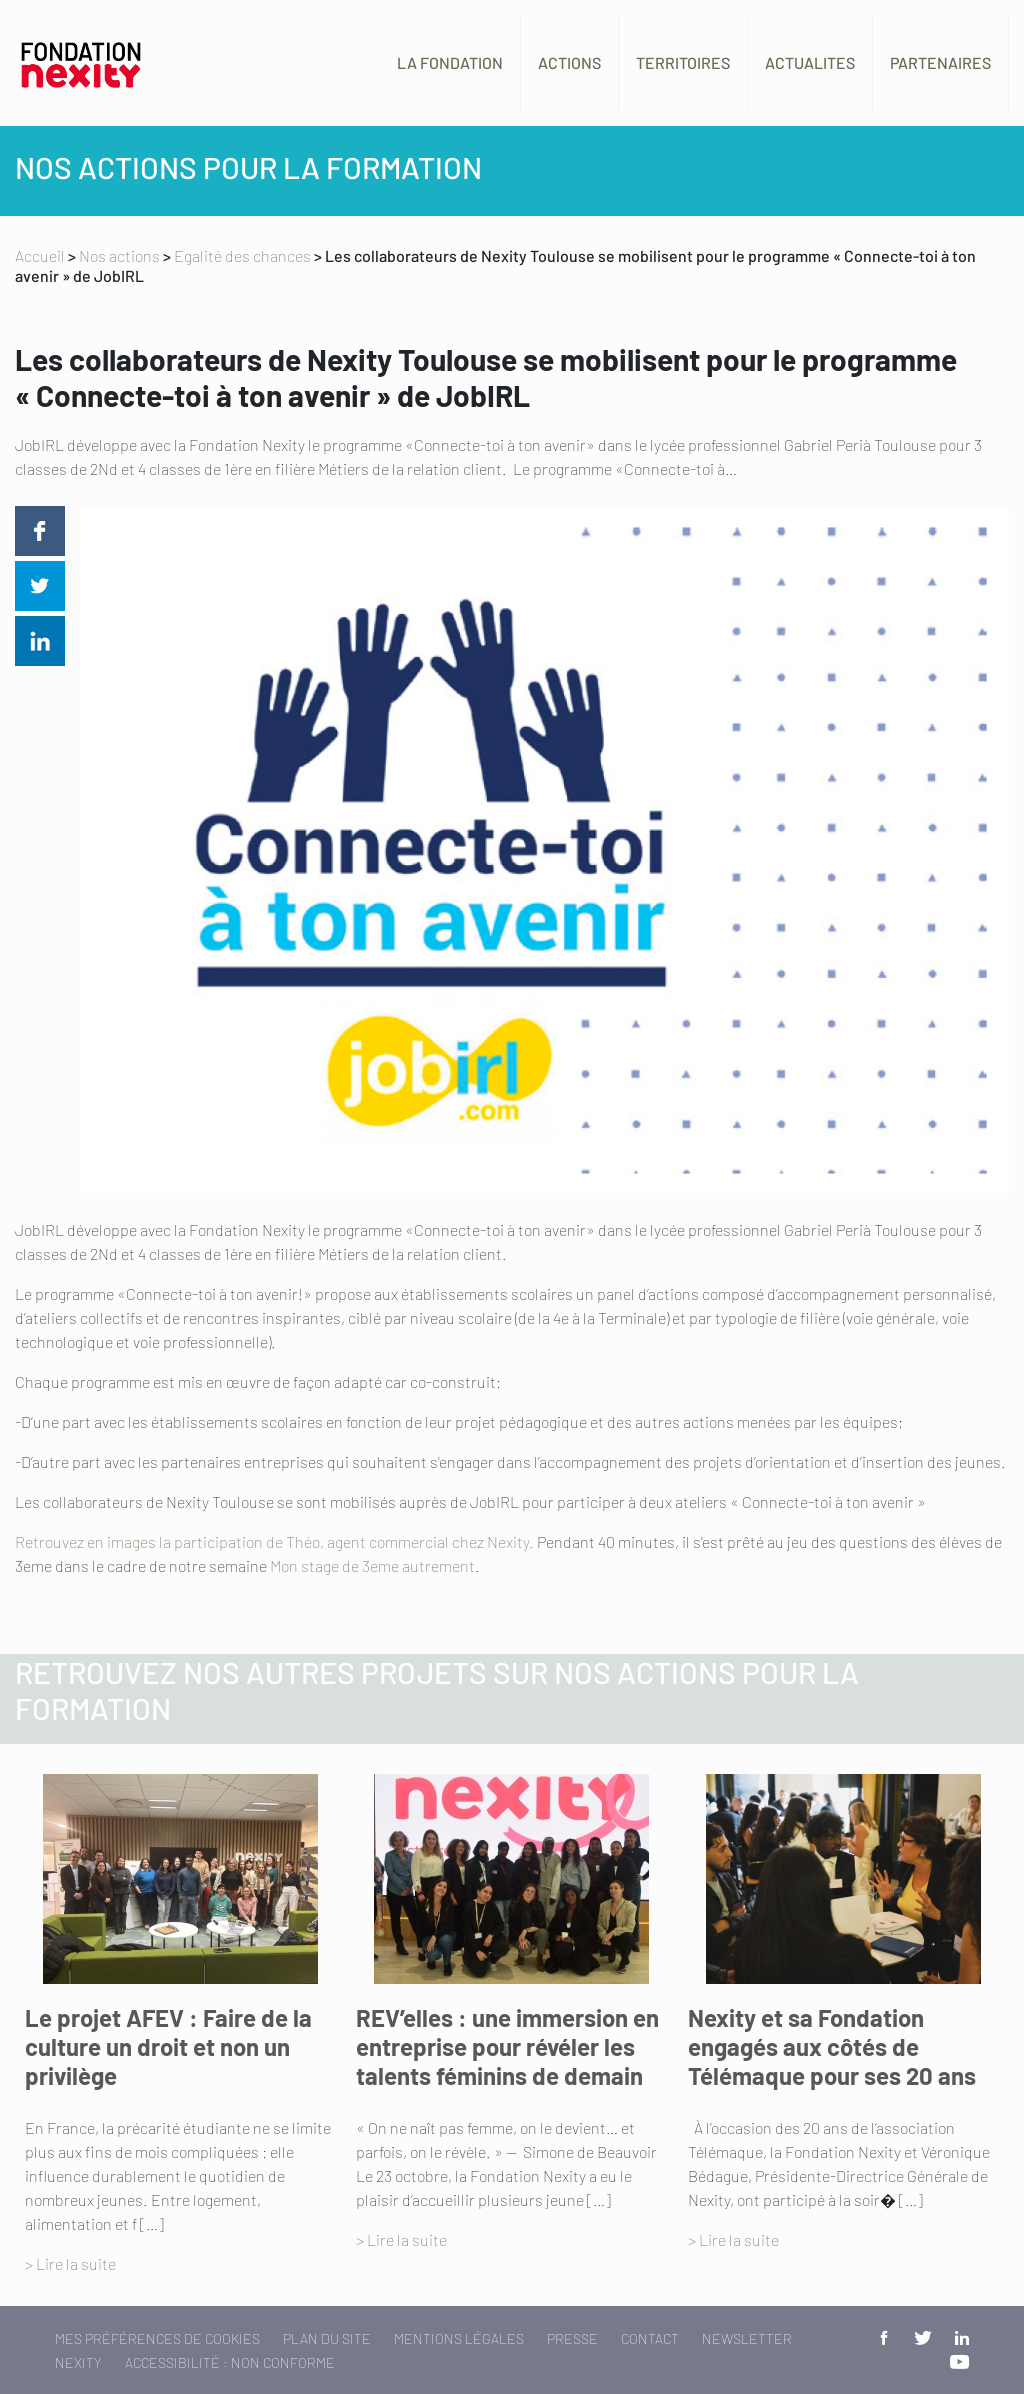 The height and width of the screenshot is (2394, 1024). What do you see at coordinates (274, 1541) in the screenshot?
I see `Retrouvez en images la participation de Théo, agent commercial chez Nexity.` at bounding box center [274, 1541].